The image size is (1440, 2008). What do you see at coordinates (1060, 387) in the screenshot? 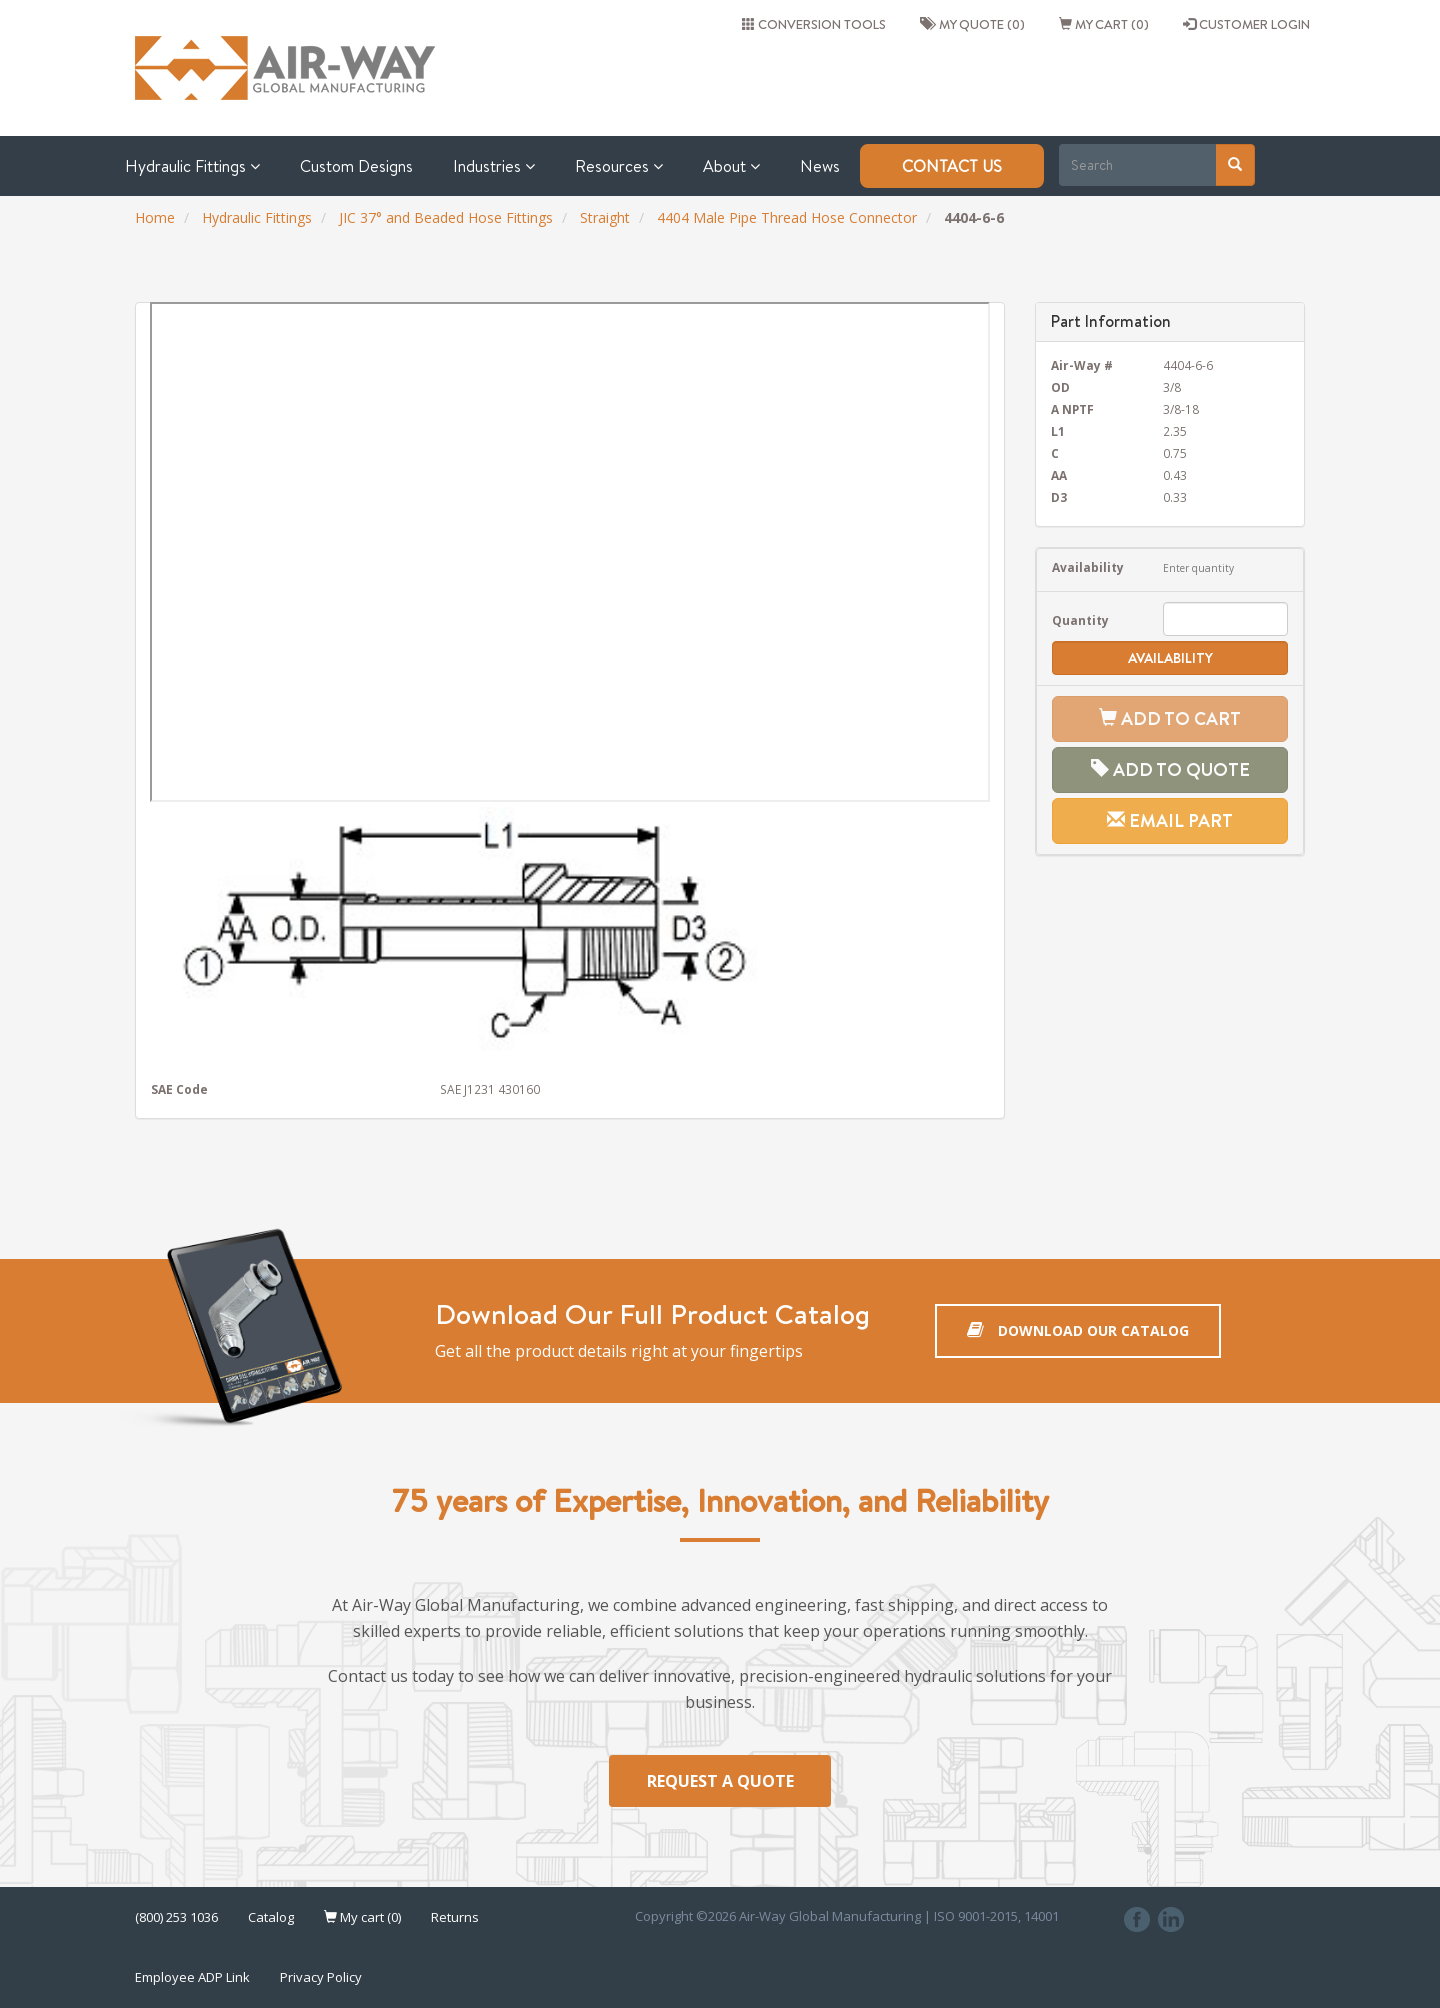
I see `OD` at bounding box center [1060, 387].